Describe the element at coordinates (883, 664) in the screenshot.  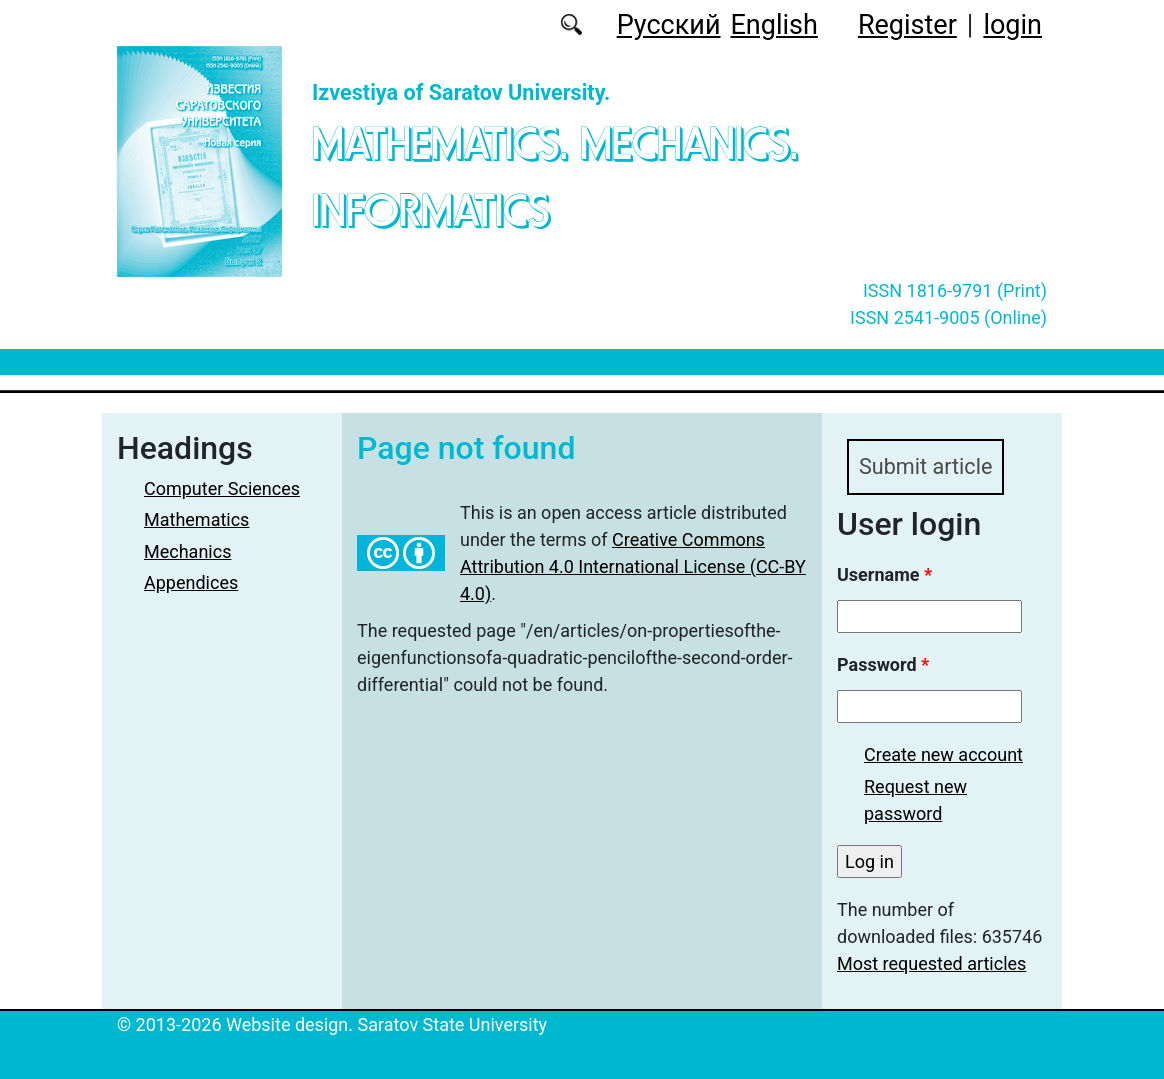
I see `Password` at that location.